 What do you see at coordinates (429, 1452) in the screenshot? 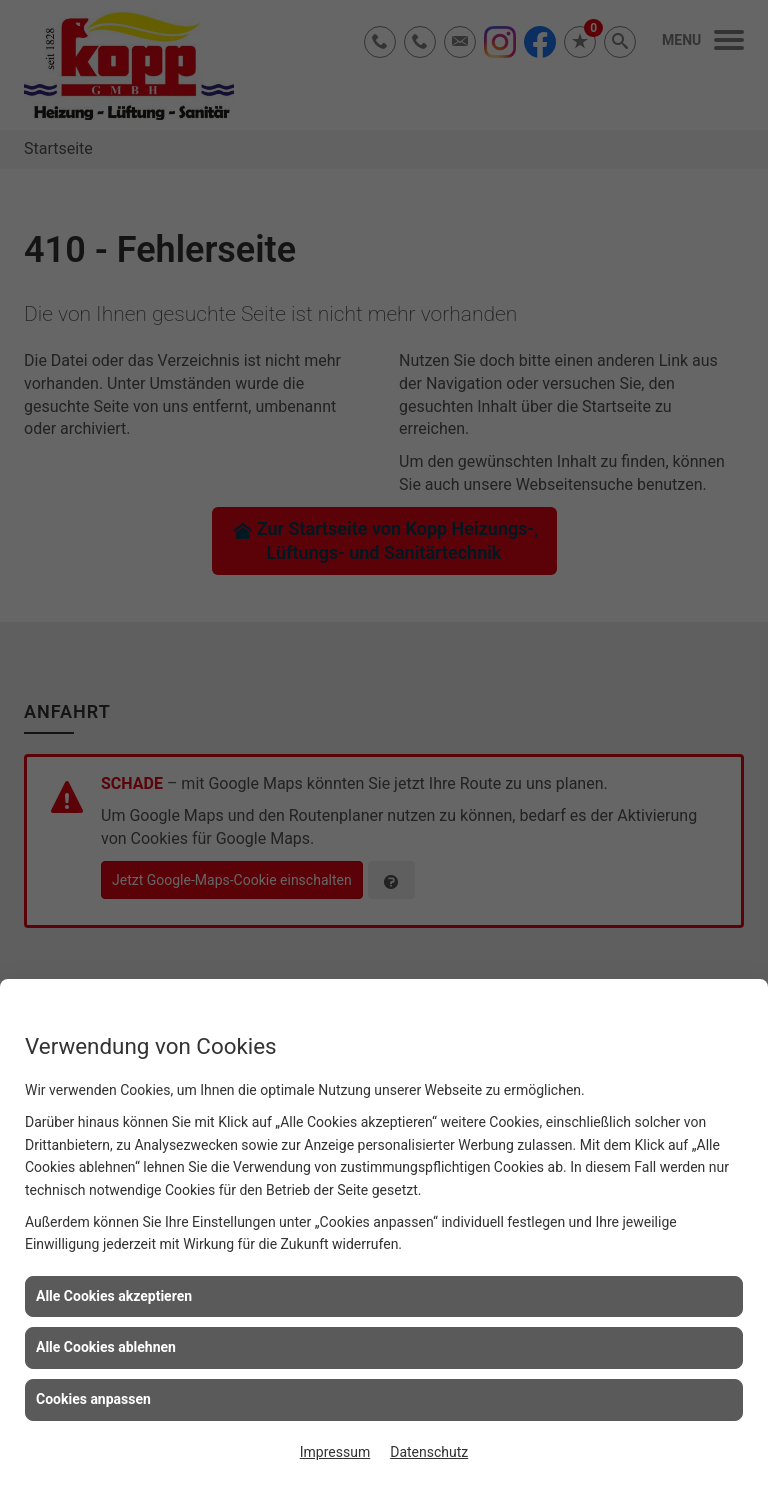
I see `Datenschutz` at bounding box center [429, 1452].